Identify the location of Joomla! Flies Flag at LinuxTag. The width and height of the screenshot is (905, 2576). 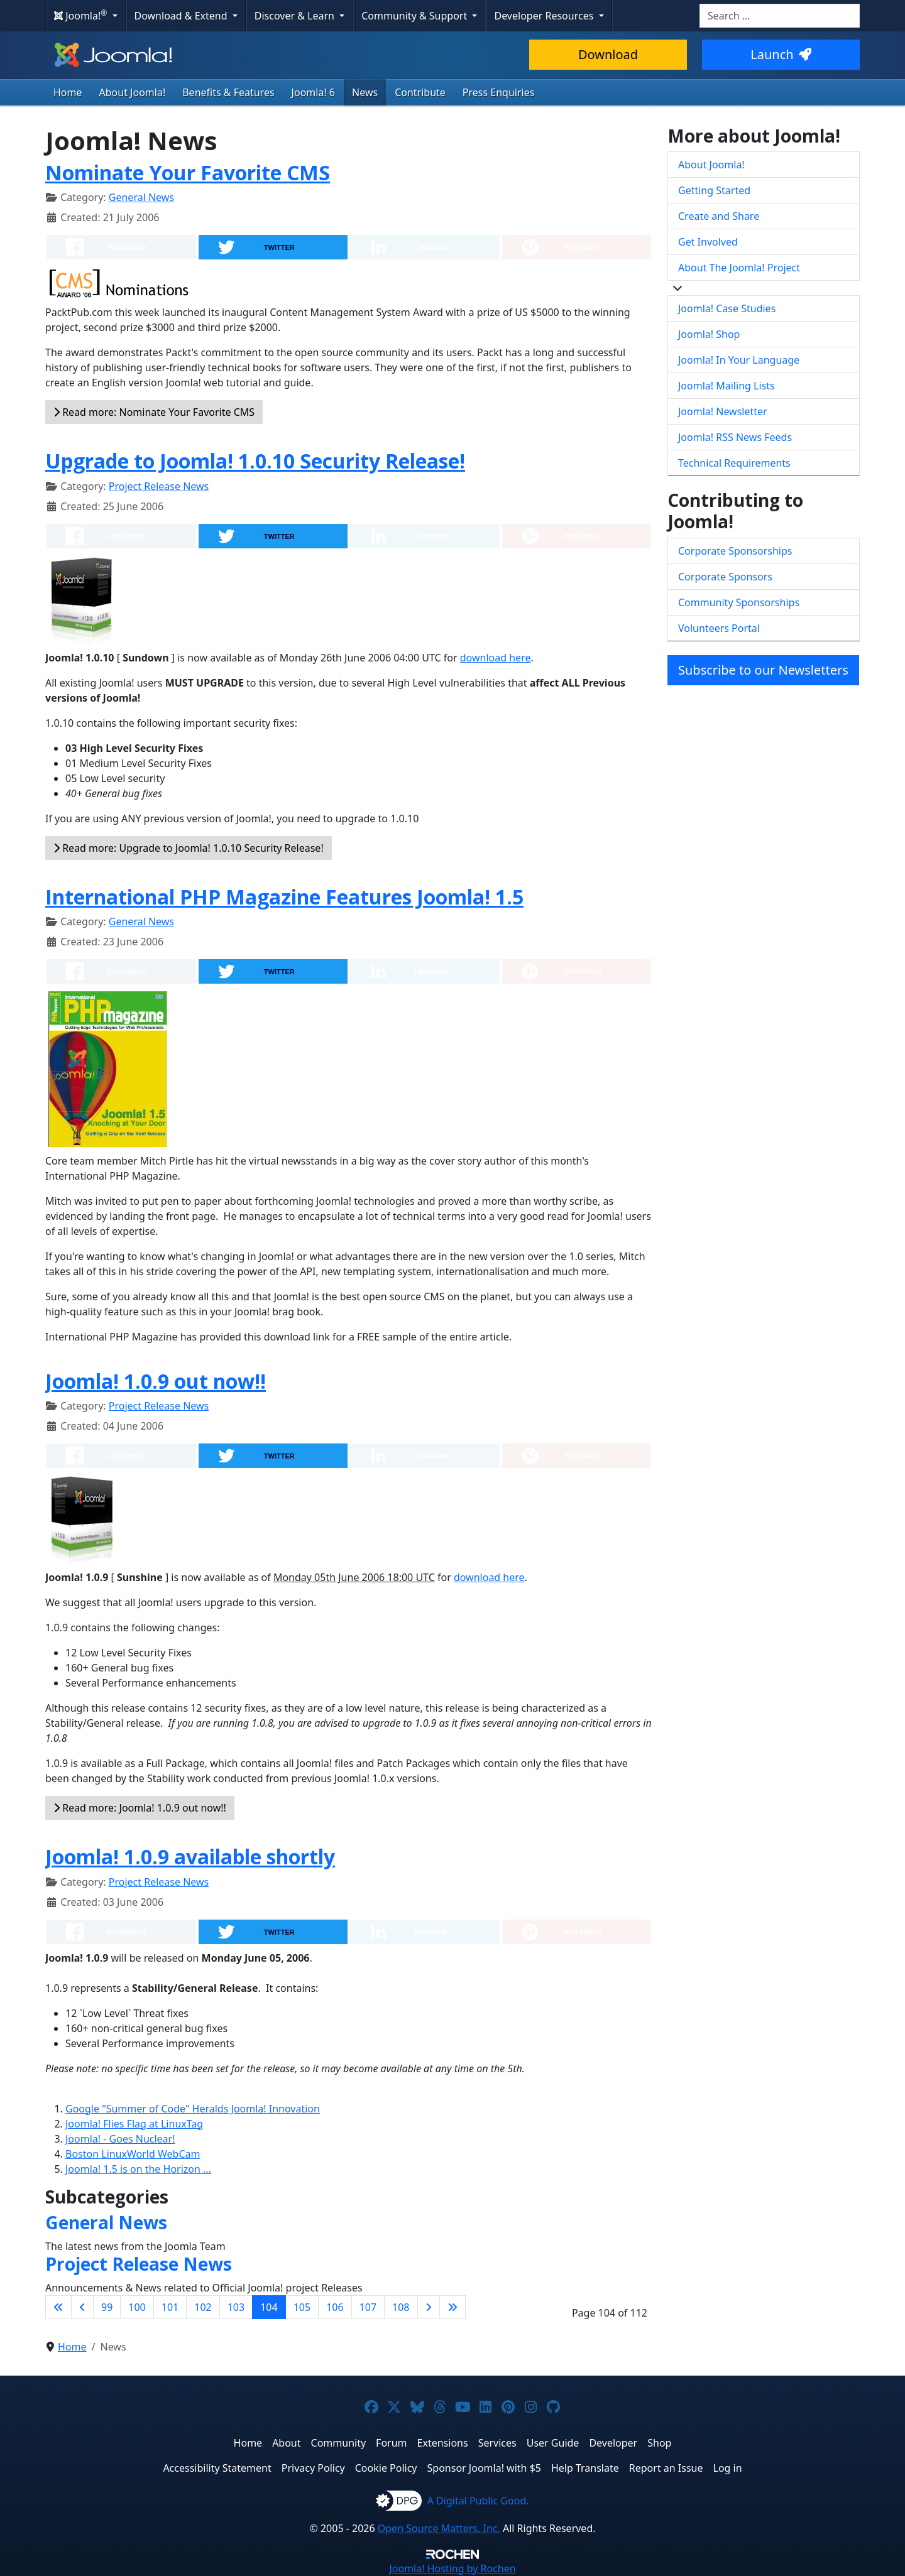
(134, 2124).